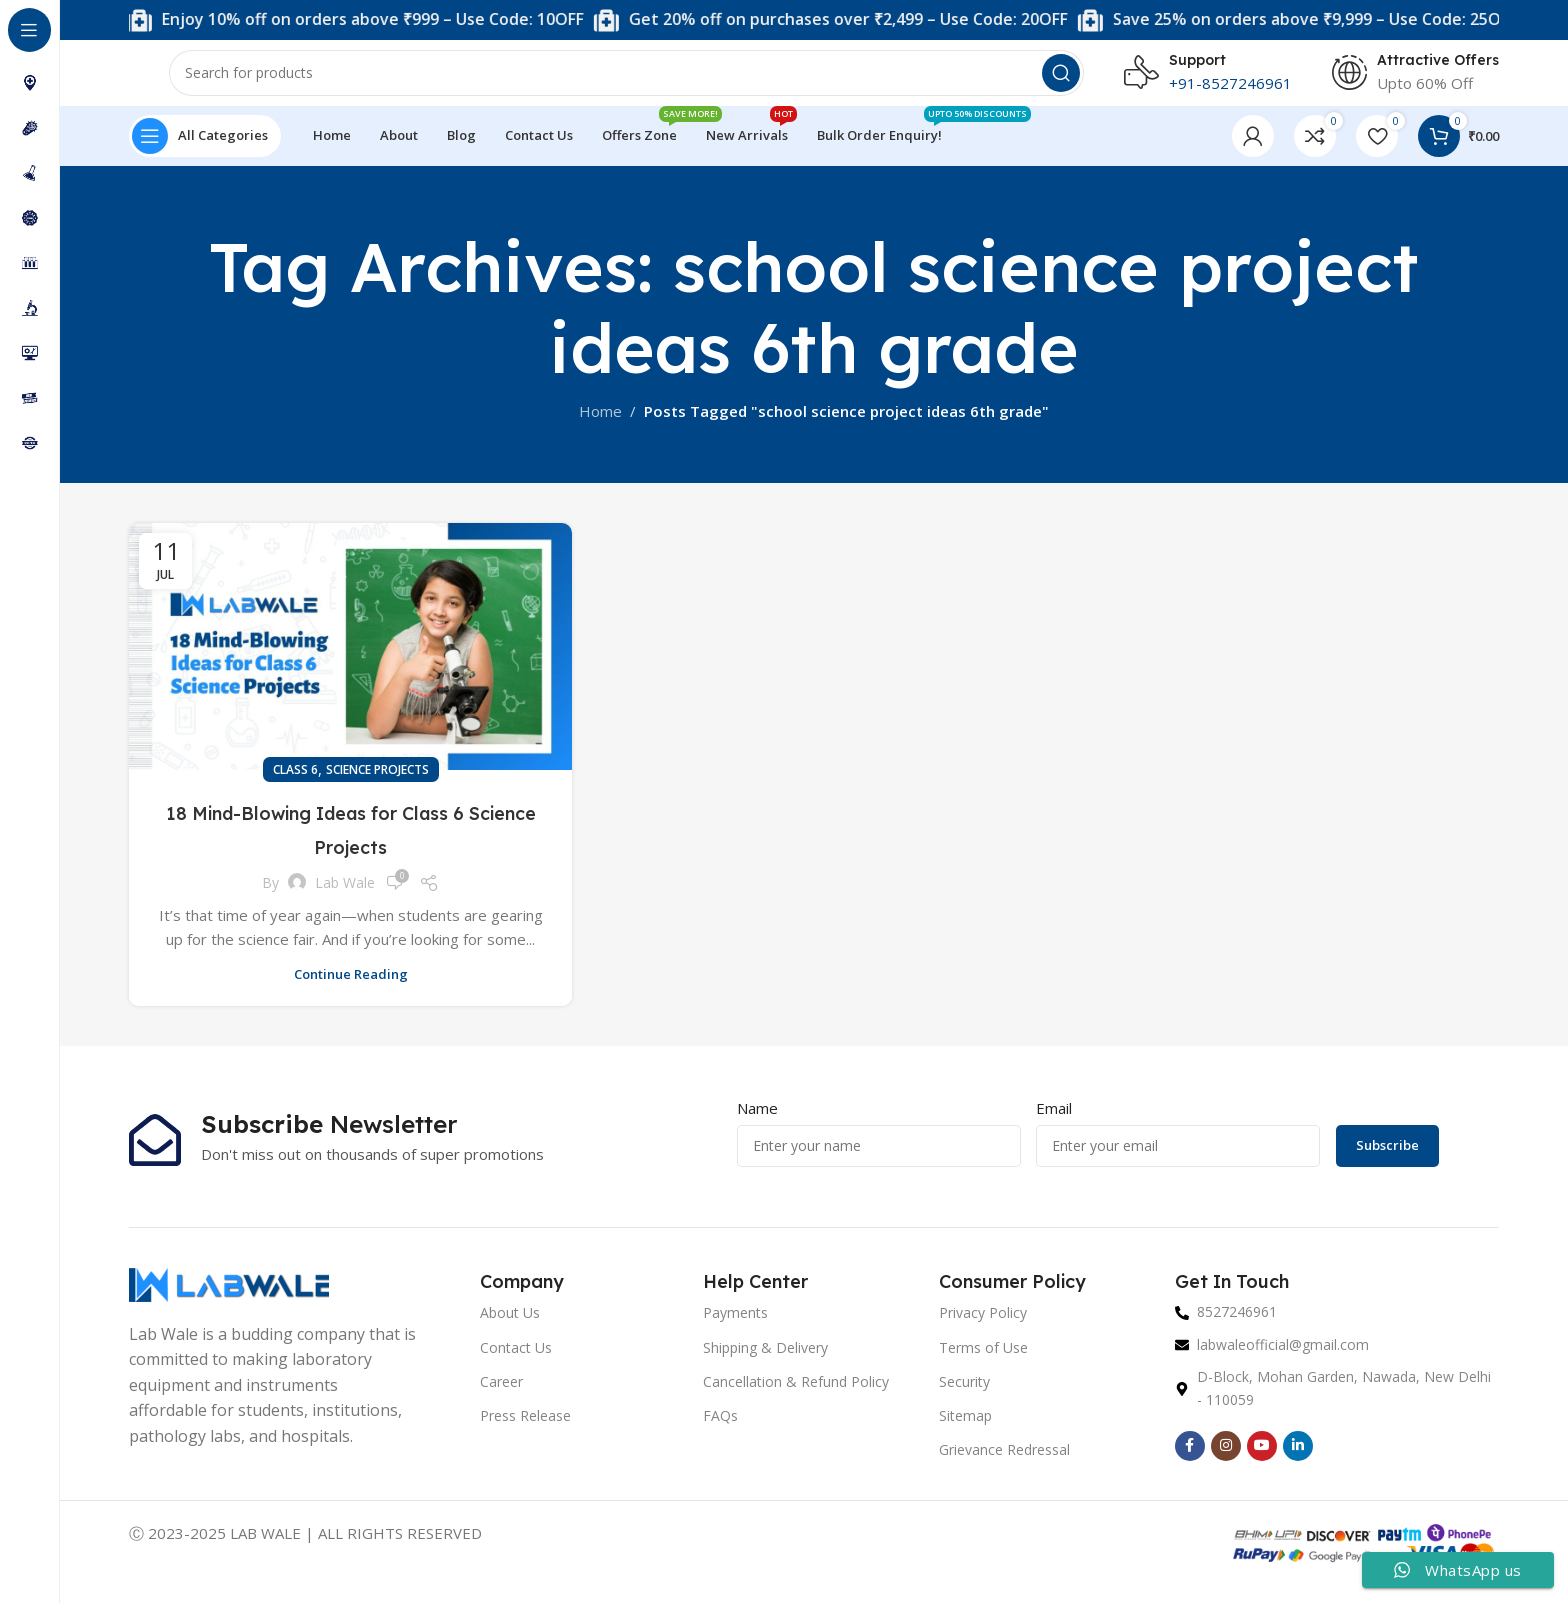 The image size is (1568, 1603). What do you see at coordinates (765, 1361) in the screenshot?
I see `Shipping & Delivery` at bounding box center [765, 1361].